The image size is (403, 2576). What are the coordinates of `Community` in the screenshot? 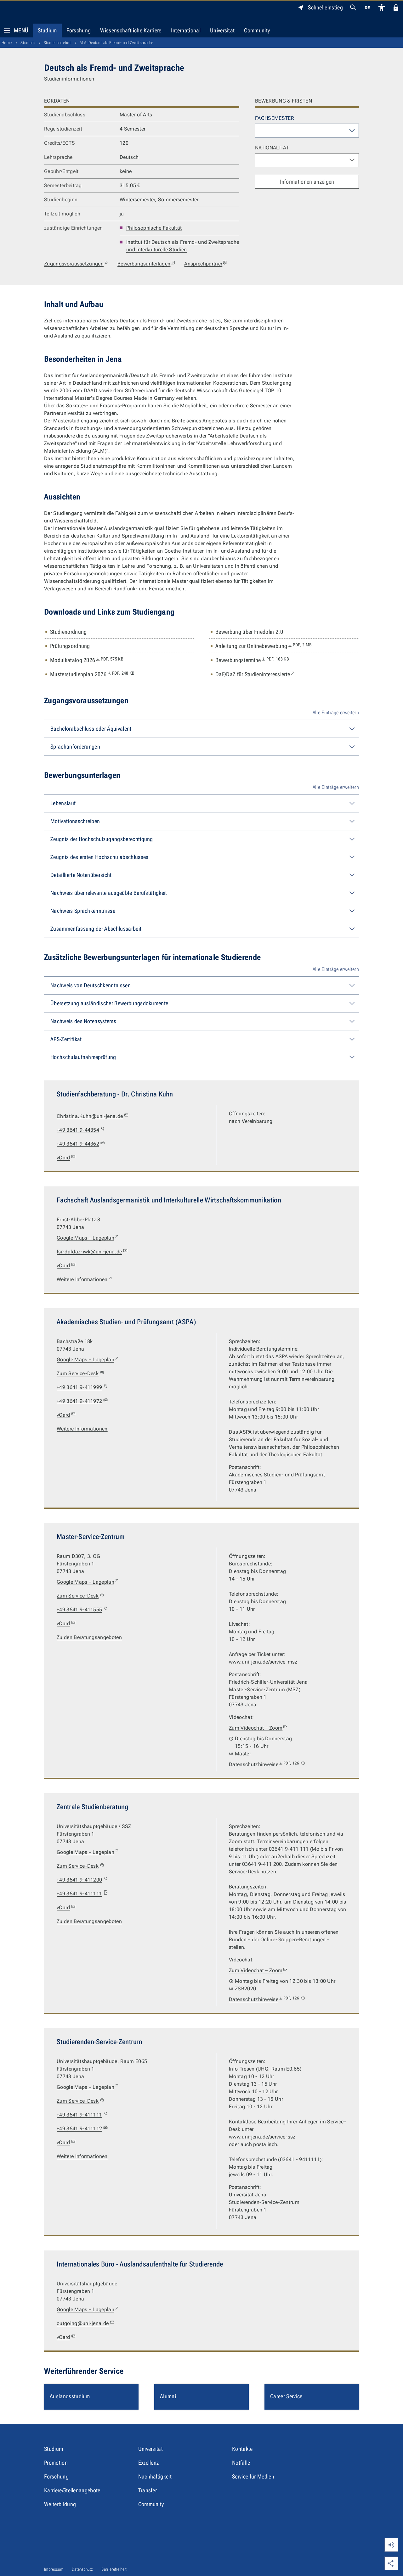 It's located at (257, 30).